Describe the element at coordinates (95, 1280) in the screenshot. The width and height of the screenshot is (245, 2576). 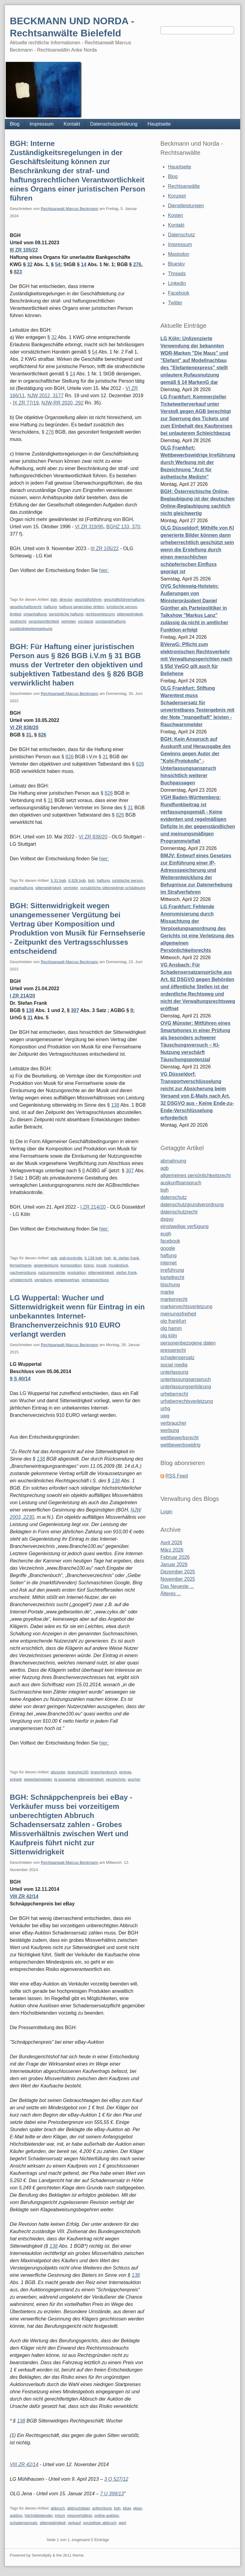
I see `vertragsschluss` at that location.